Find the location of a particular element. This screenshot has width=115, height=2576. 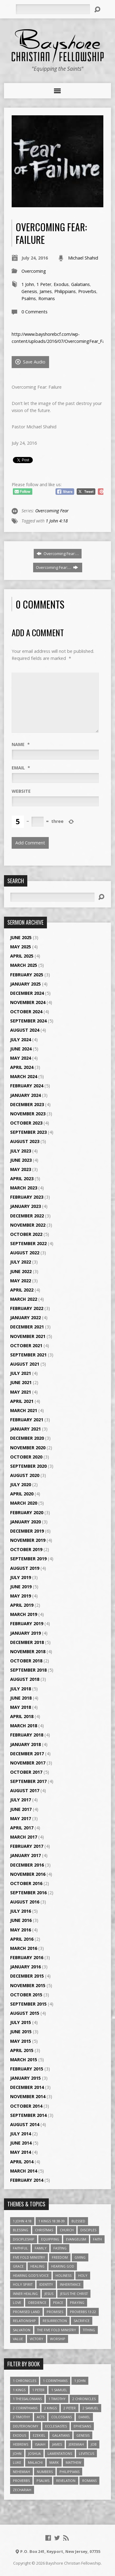

Job [Job (4 items)] is located at coordinates (94, 2444).